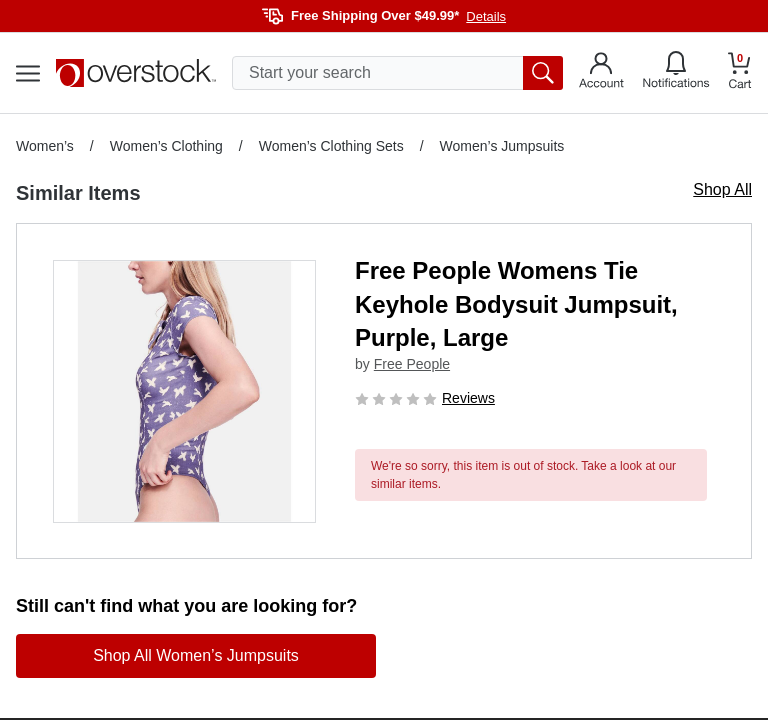 The width and height of the screenshot is (768, 720). I want to click on Shop All, so click(722, 189).